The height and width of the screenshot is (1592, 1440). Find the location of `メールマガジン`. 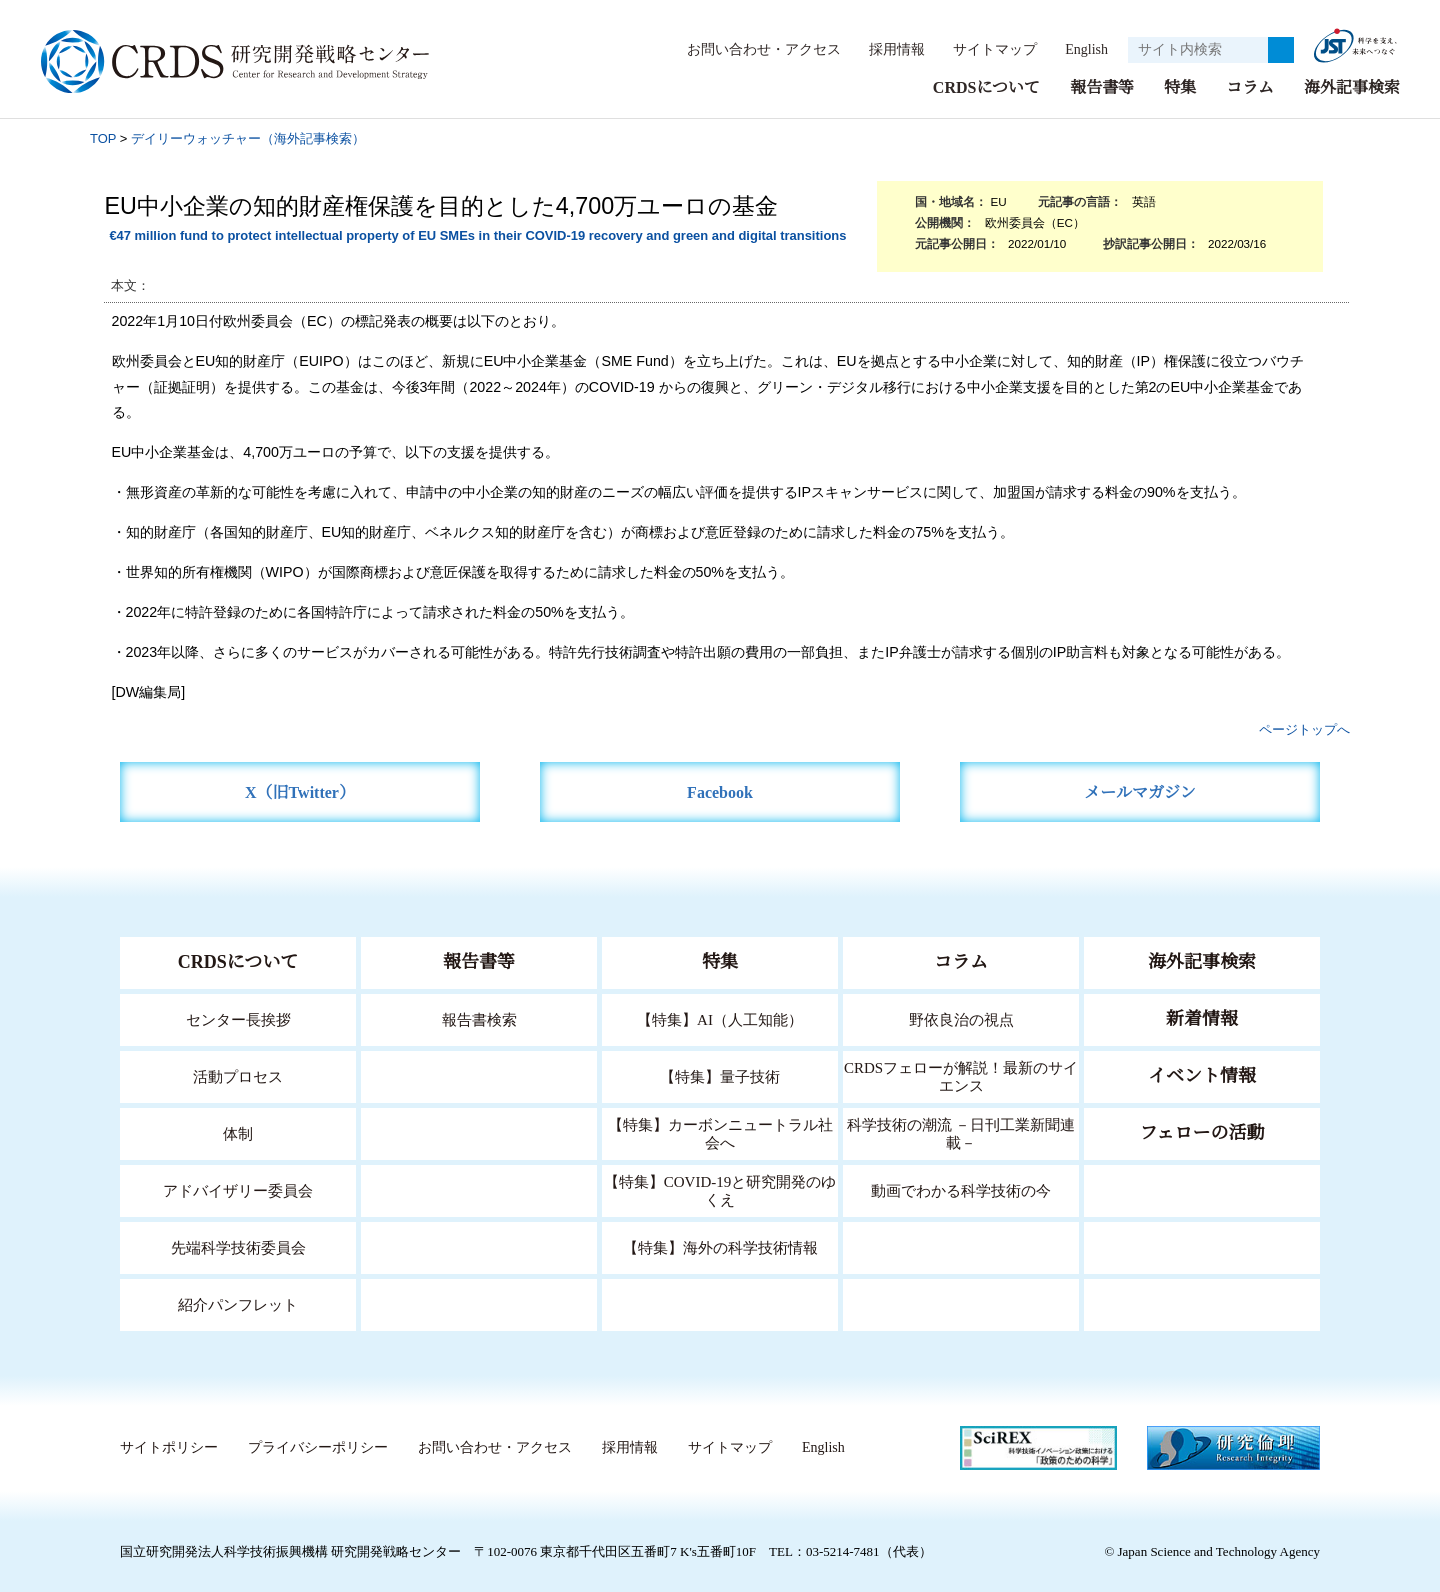

メールマガジン is located at coordinates (1140, 791).